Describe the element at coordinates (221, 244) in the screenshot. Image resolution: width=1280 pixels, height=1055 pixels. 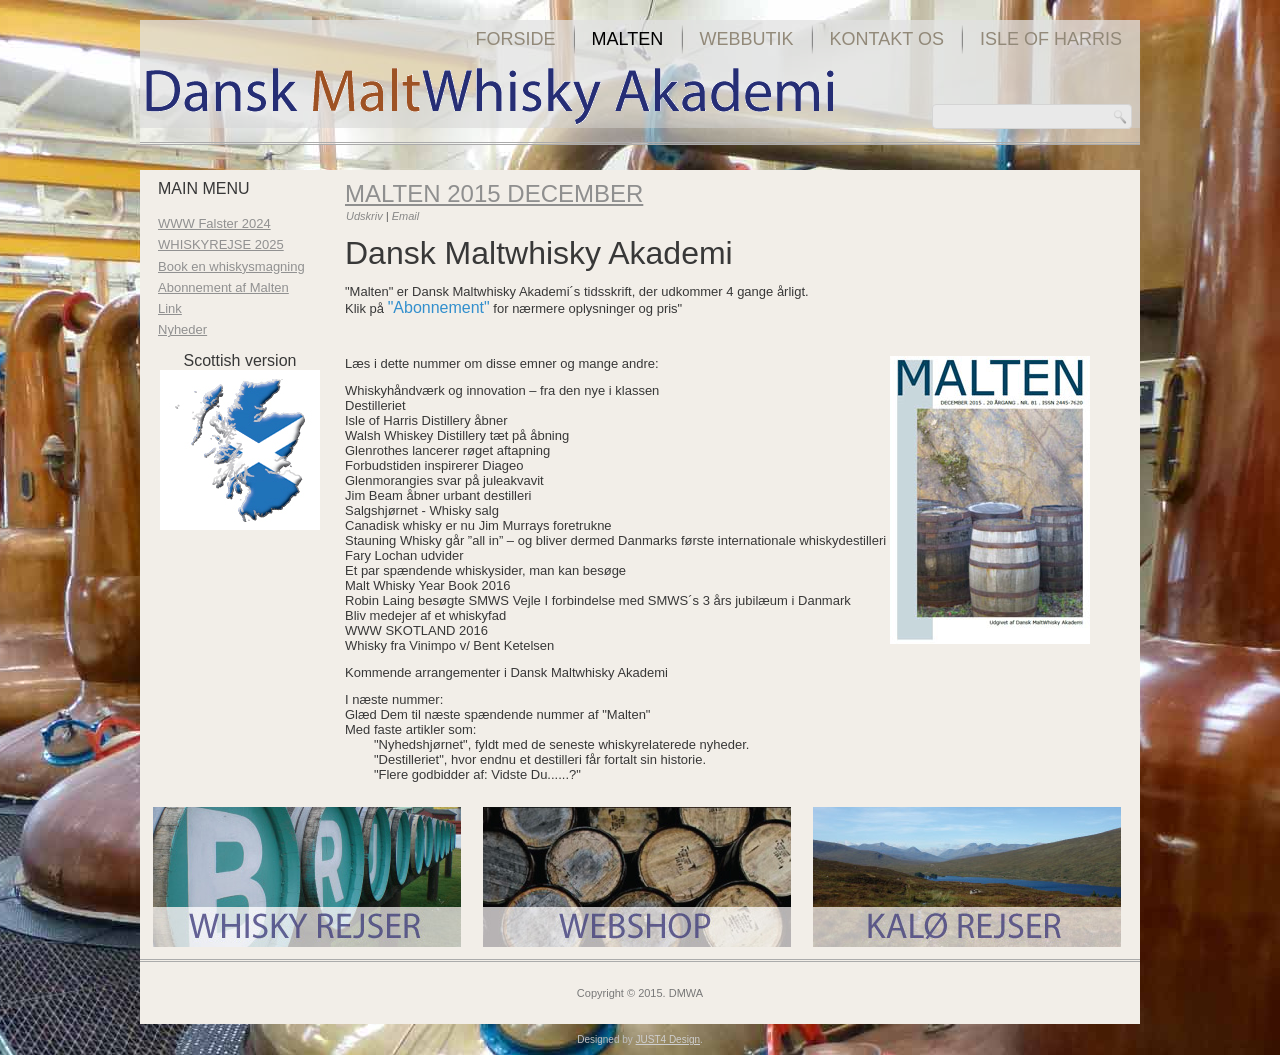
I see `WHISKYREJSE 2025` at that location.